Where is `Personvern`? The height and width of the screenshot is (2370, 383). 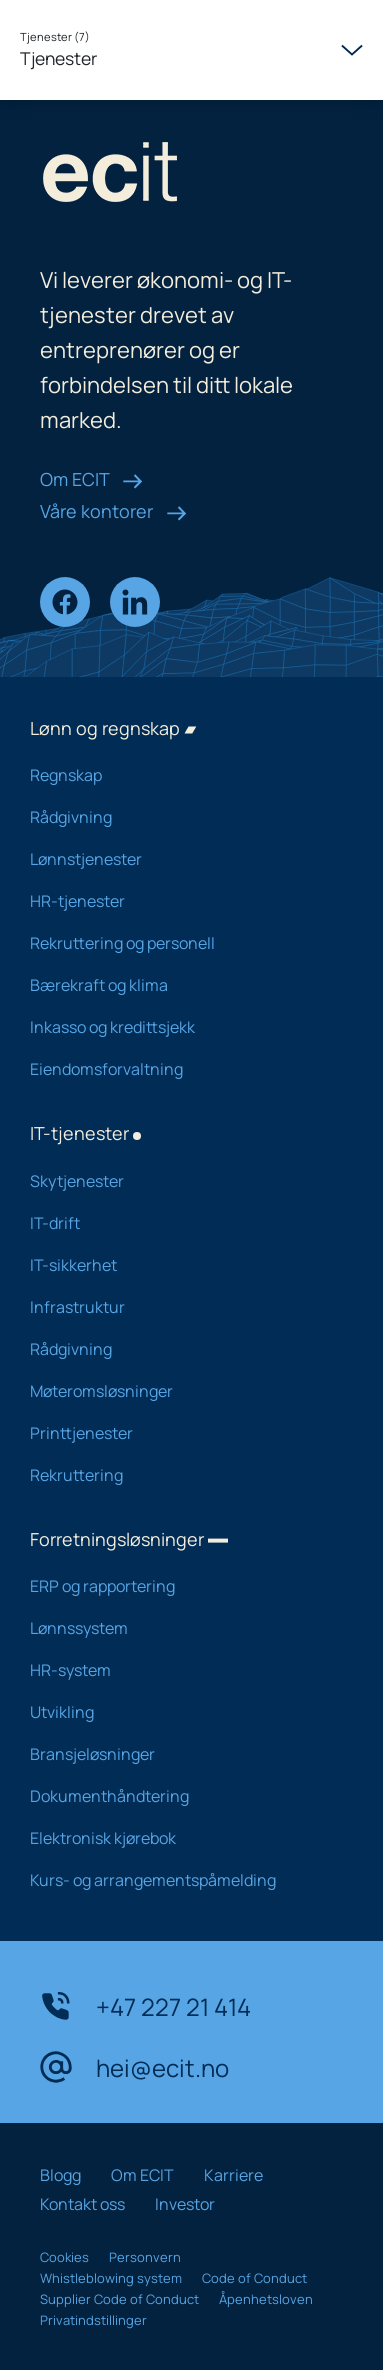 Personvern is located at coordinates (145, 2257).